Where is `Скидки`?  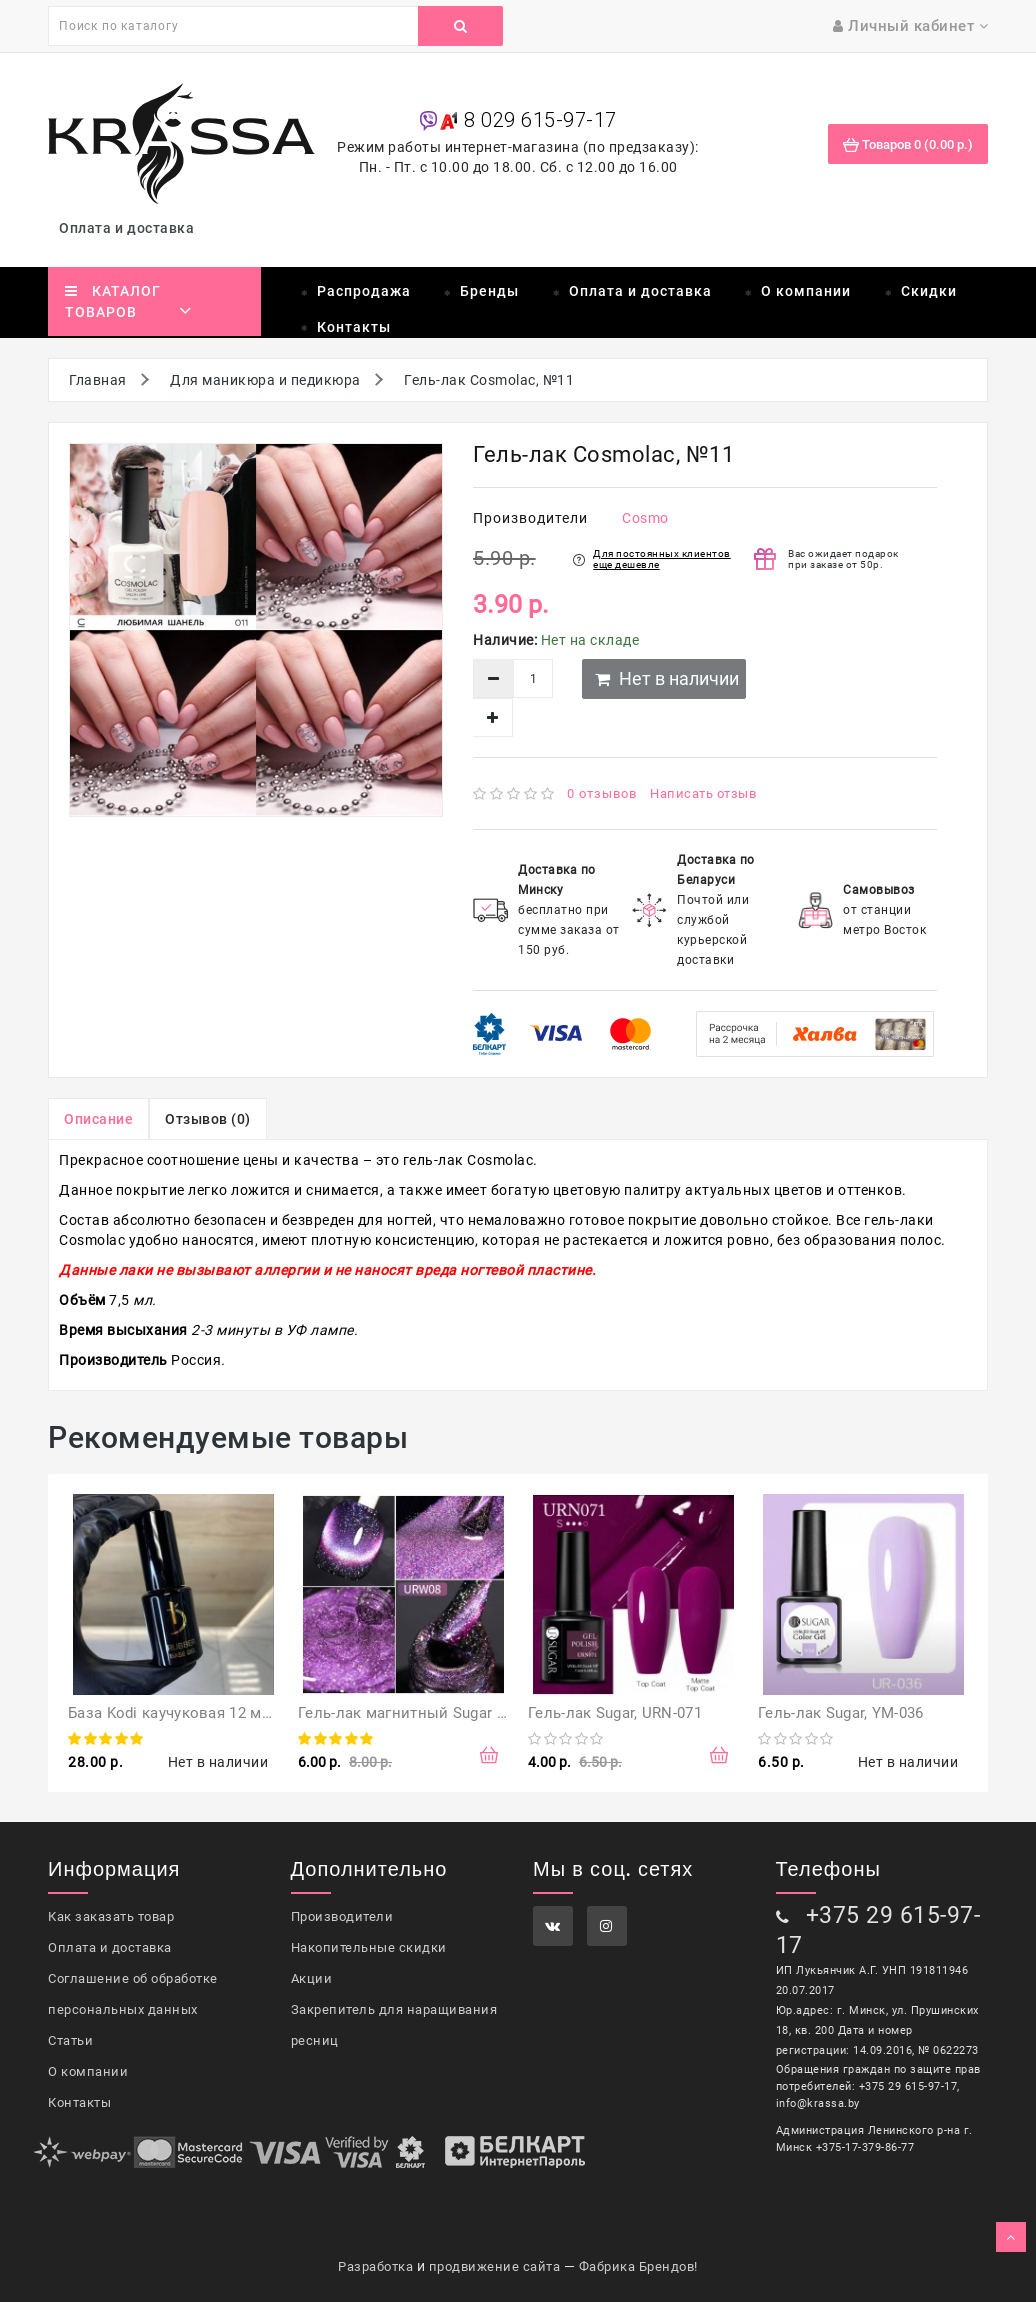
Скидки is located at coordinates (929, 291).